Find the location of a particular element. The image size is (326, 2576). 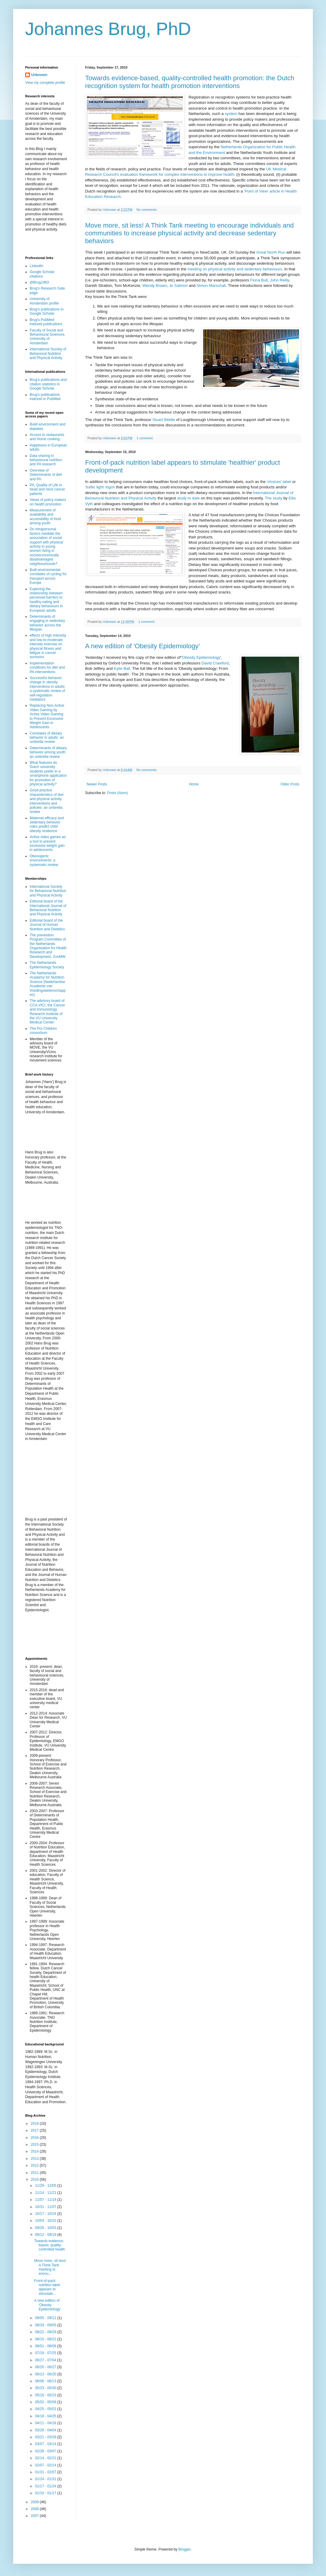

@Brug1963 is located at coordinates (39, 282).